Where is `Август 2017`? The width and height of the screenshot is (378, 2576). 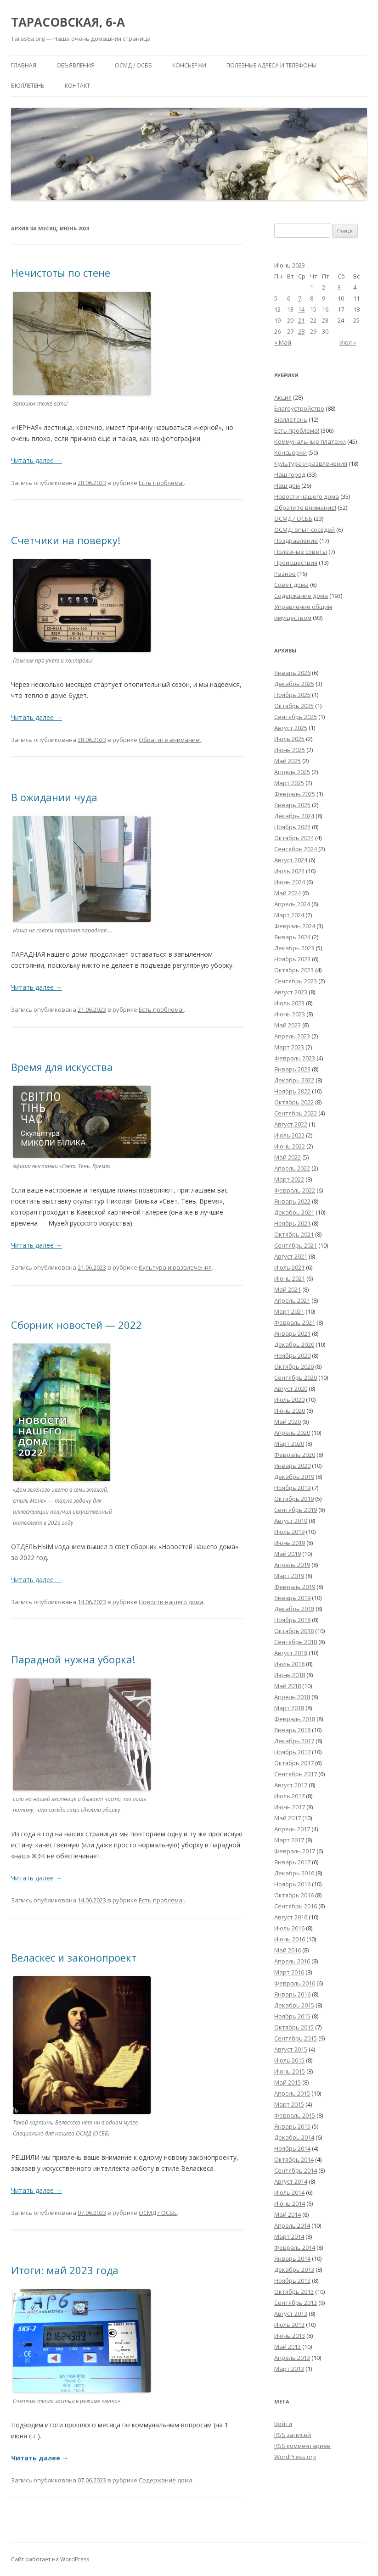
Август 2017 is located at coordinates (290, 1785).